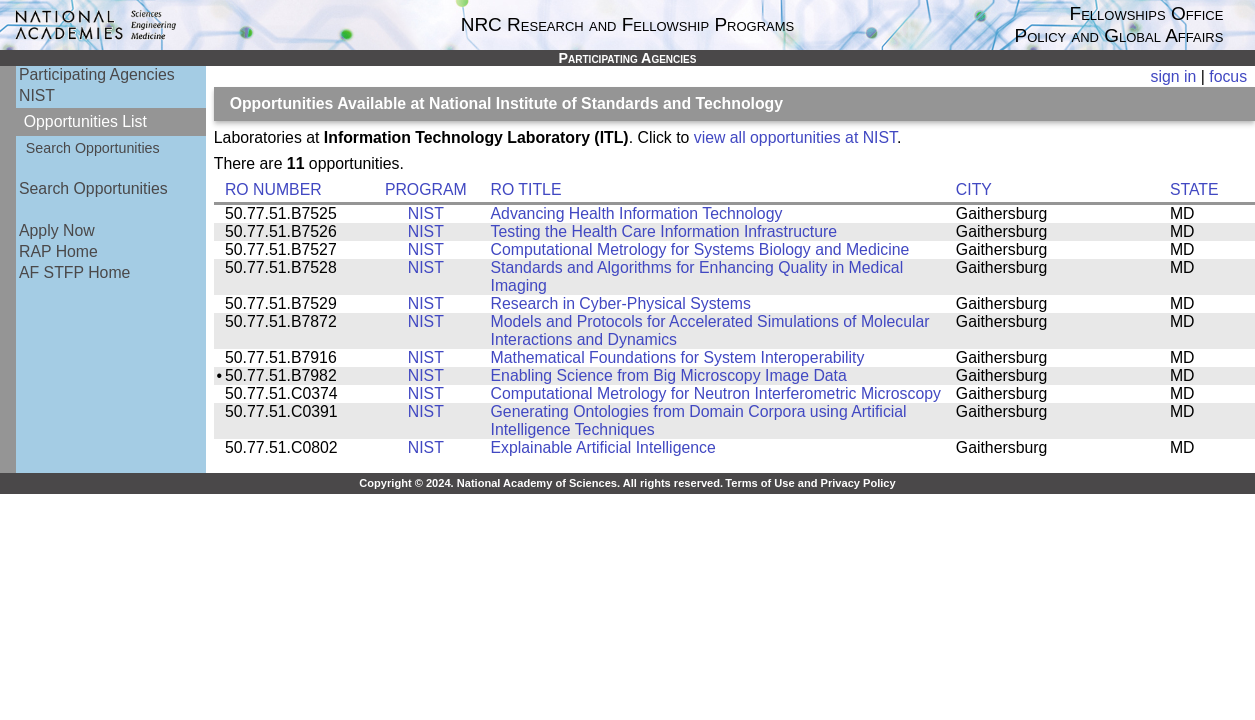 This screenshot has height=720, width=1255. I want to click on Terms of Use and Privacy Policy, so click(810, 483).